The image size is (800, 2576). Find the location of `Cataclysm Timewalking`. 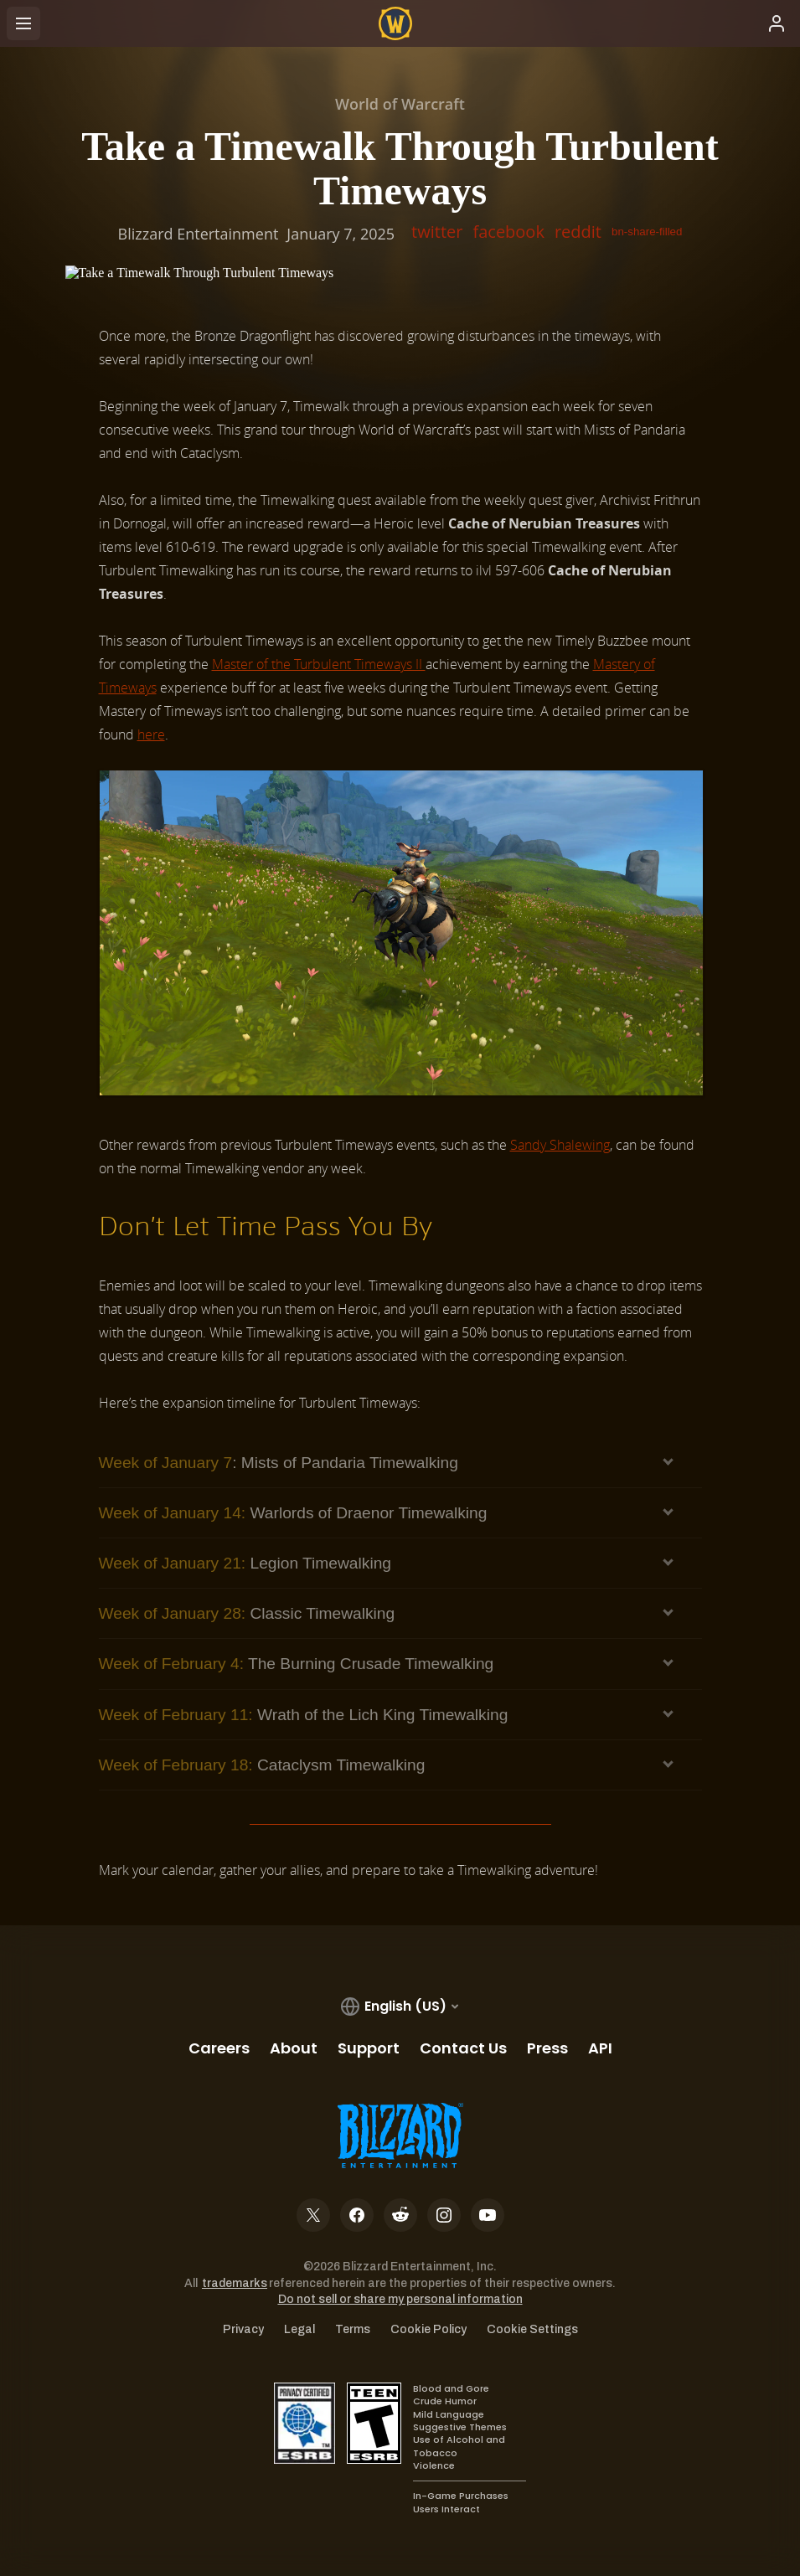

Cataclysm Timewalking is located at coordinates (262, 1765).